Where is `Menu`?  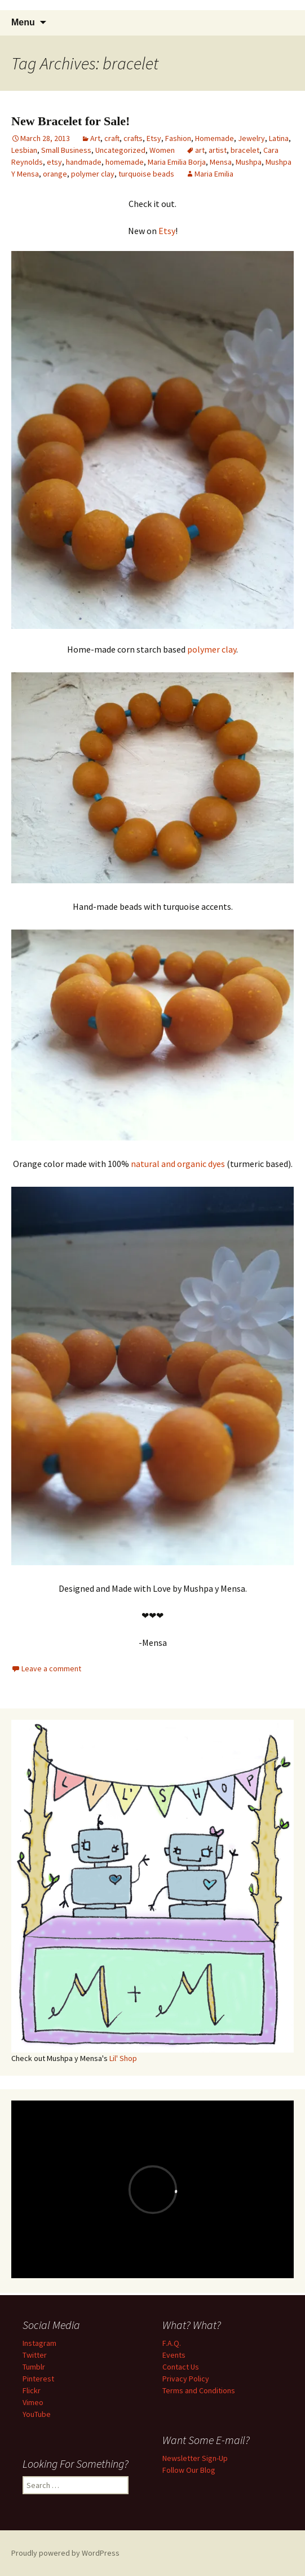
Menu is located at coordinates (23, 22).